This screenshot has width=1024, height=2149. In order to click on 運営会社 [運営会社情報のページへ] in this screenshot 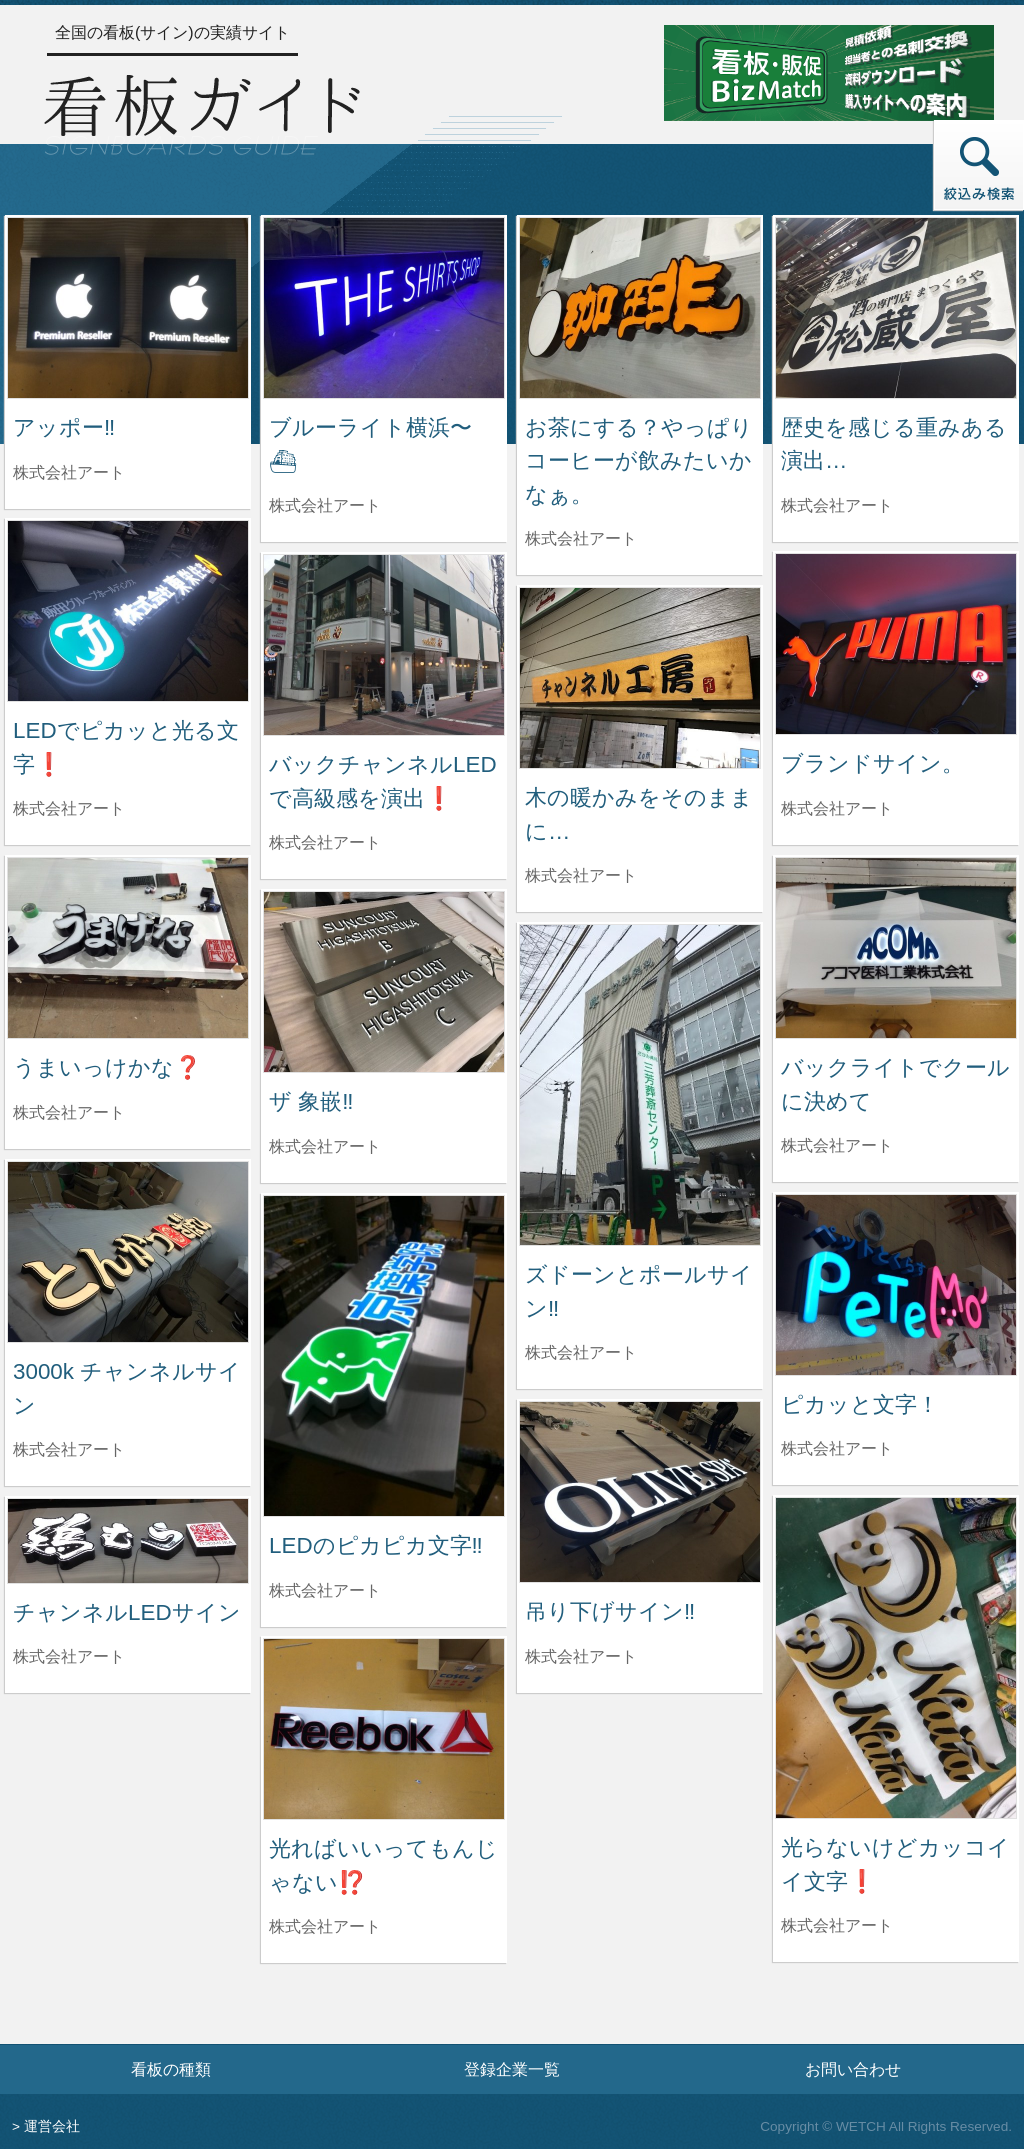, I will do `click(52, 2126)`.